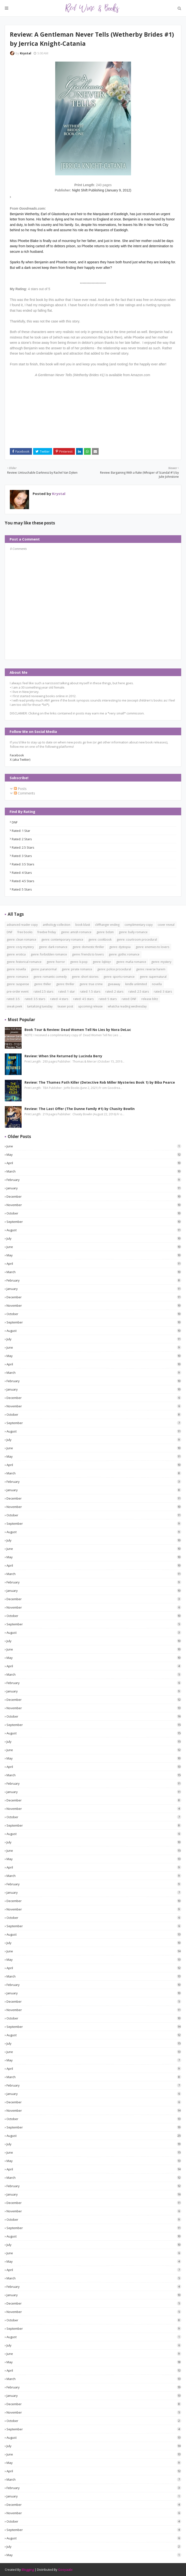 This screenshot has height=2576, width=186. Describe the element at coordinates (100, 939) in the screenshot. I see `genre: cookbook` at that location.